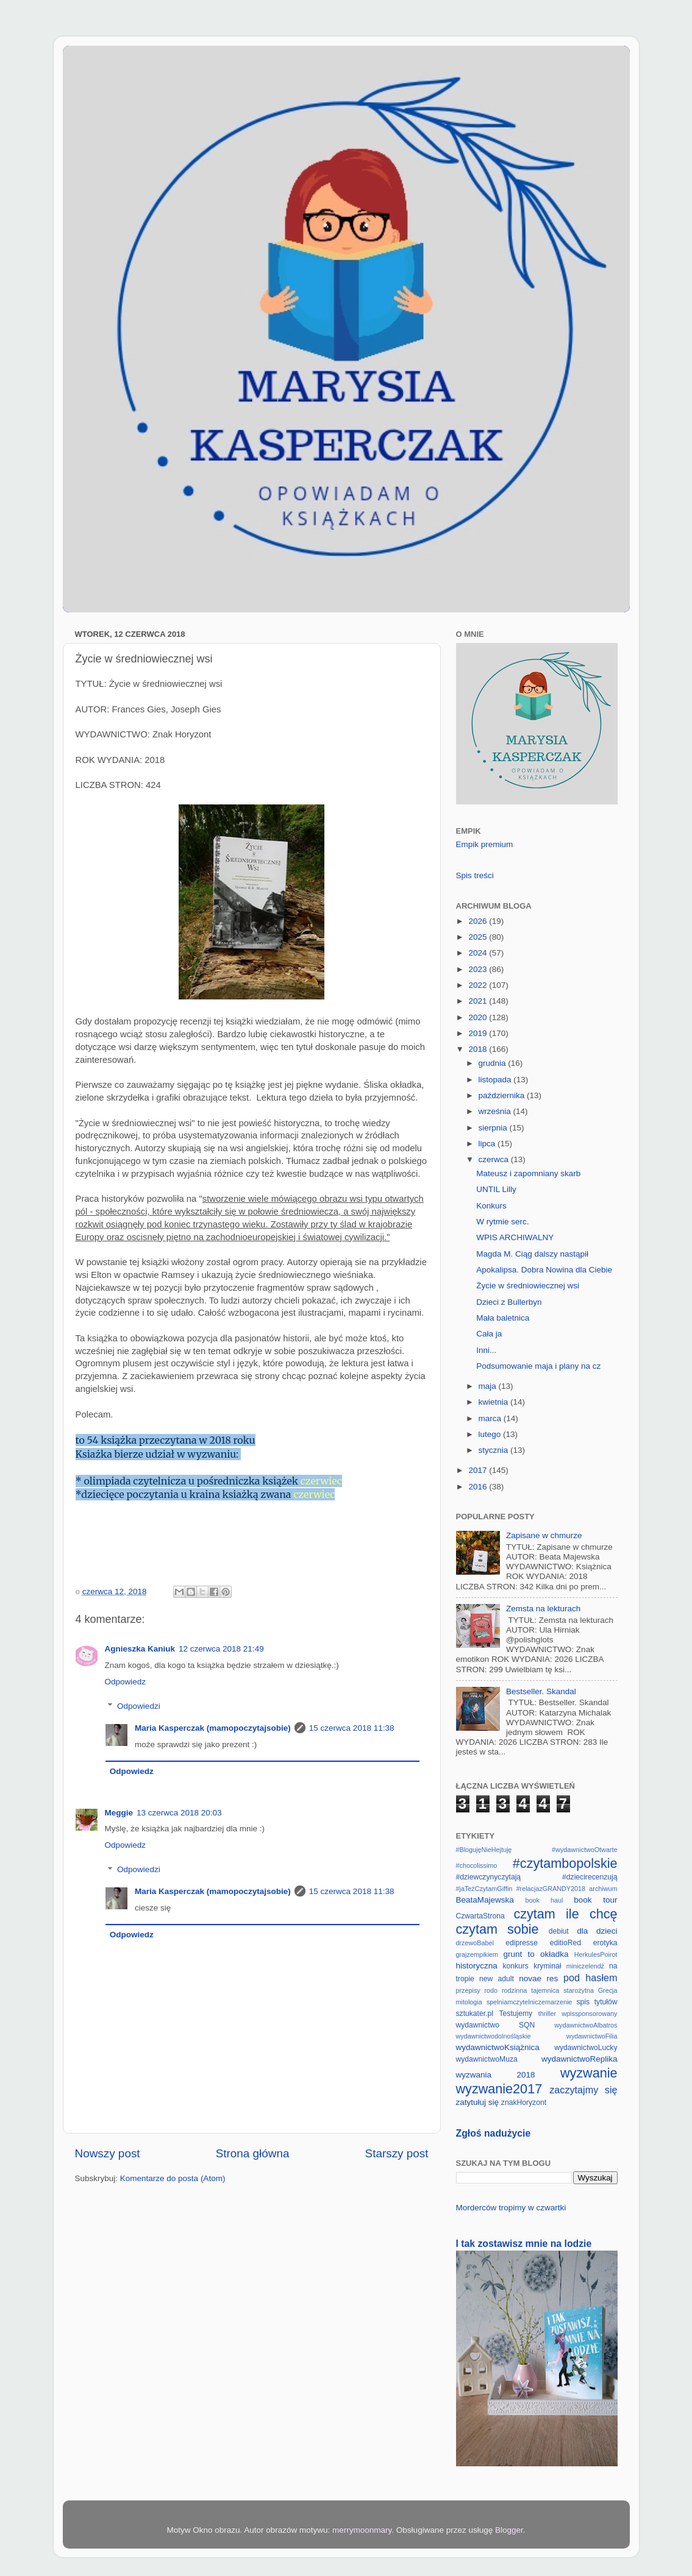 Image resolution: width=692 pixels, height=2576 pixels. I want to click on merrymoonmary, so click(361, 2530).